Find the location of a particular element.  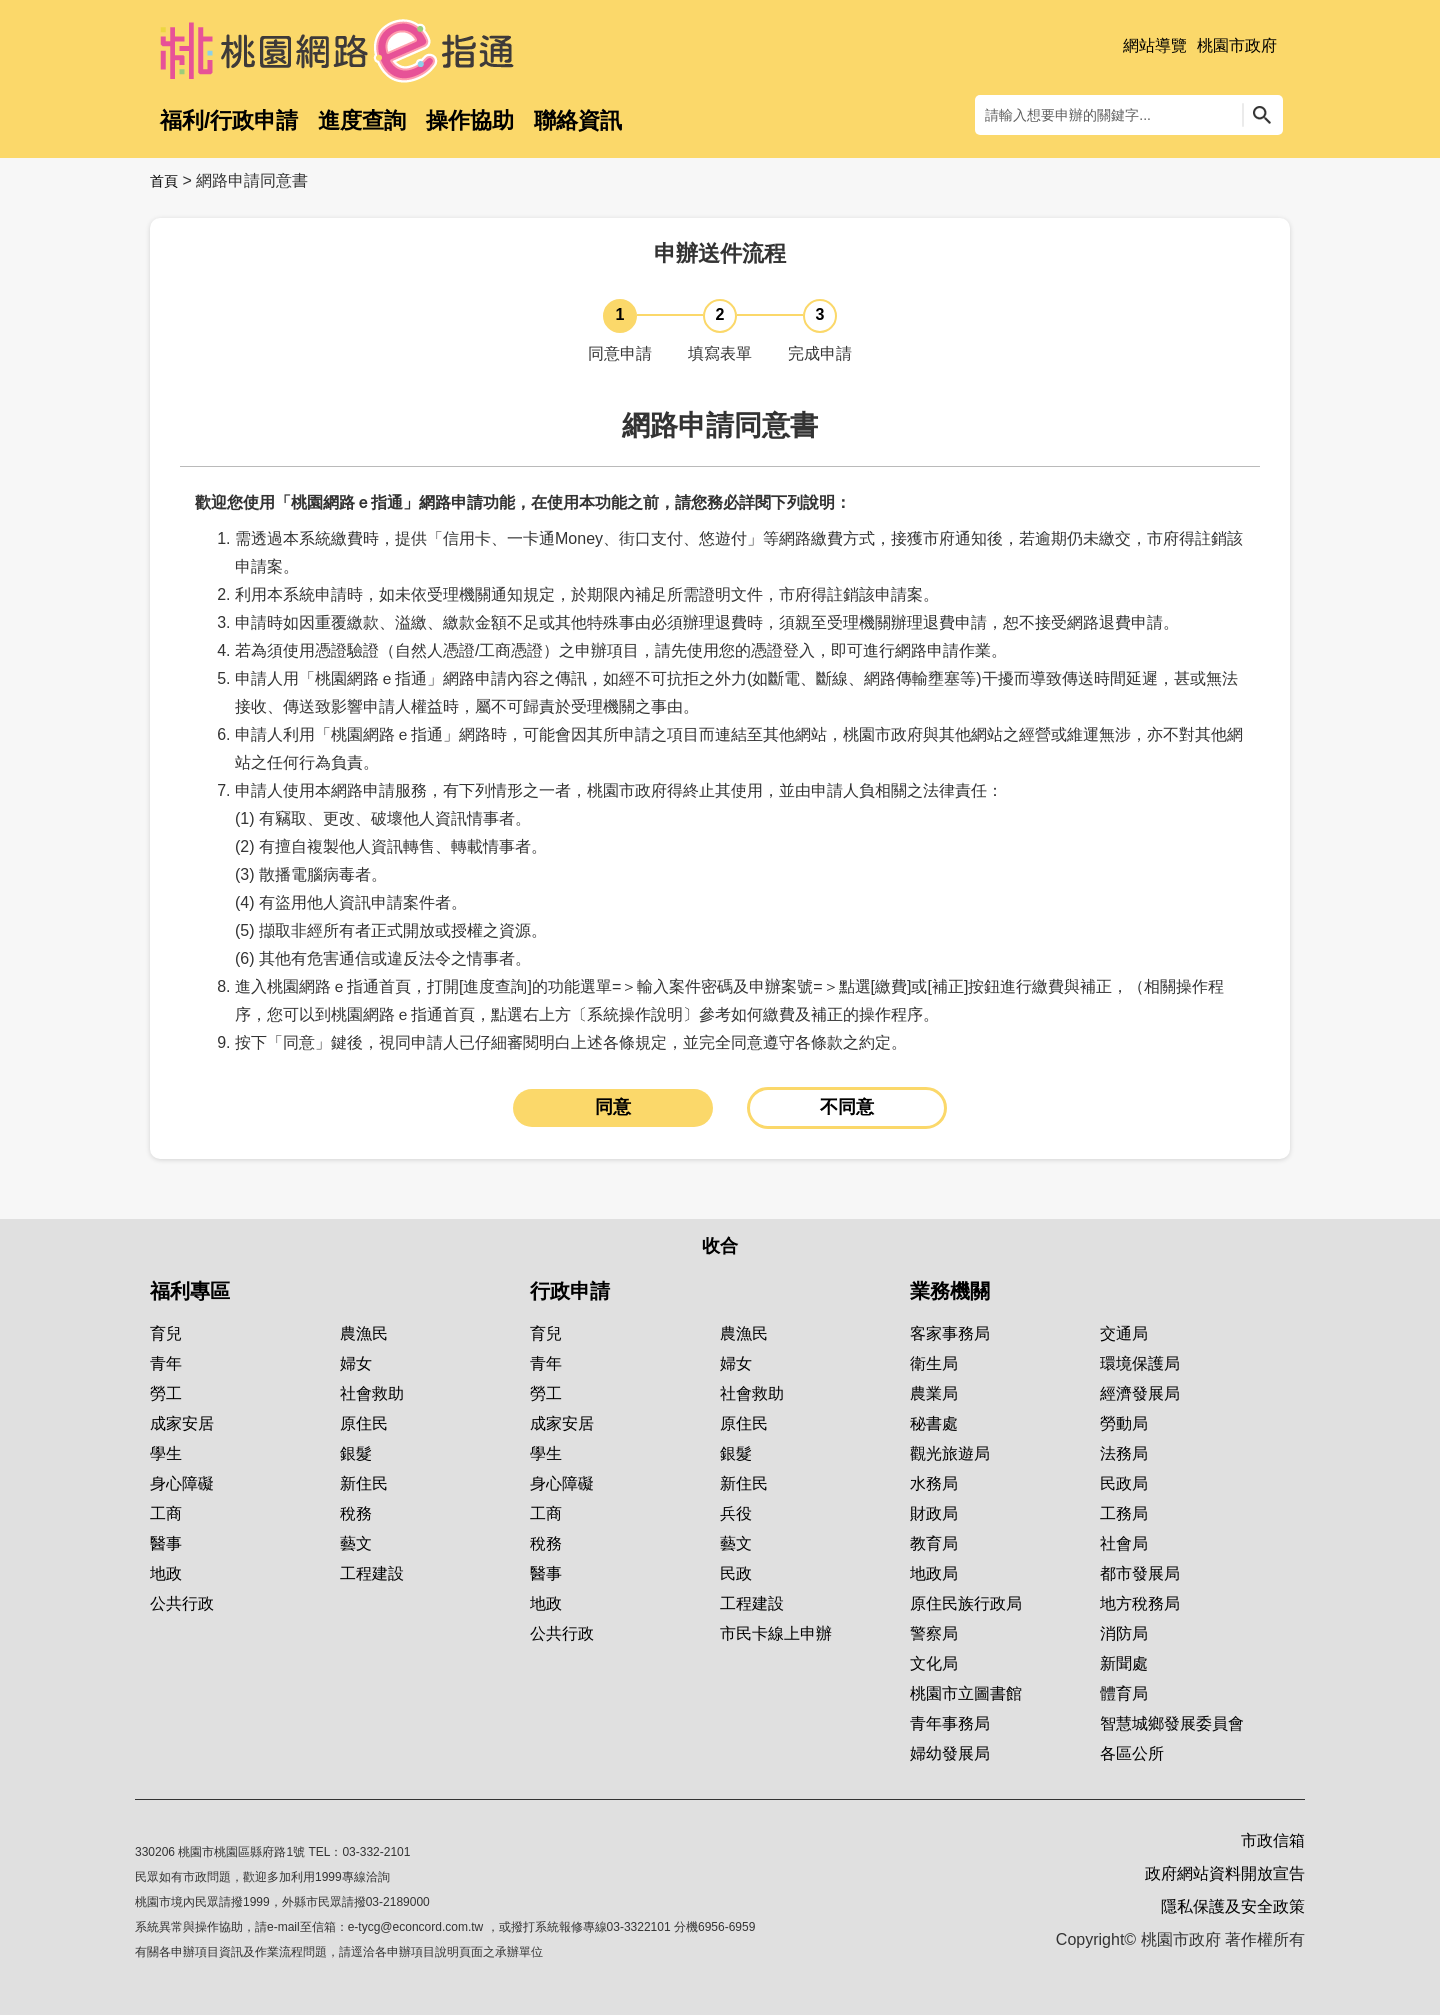

秘書處 is located at coordinates (934, 1423).